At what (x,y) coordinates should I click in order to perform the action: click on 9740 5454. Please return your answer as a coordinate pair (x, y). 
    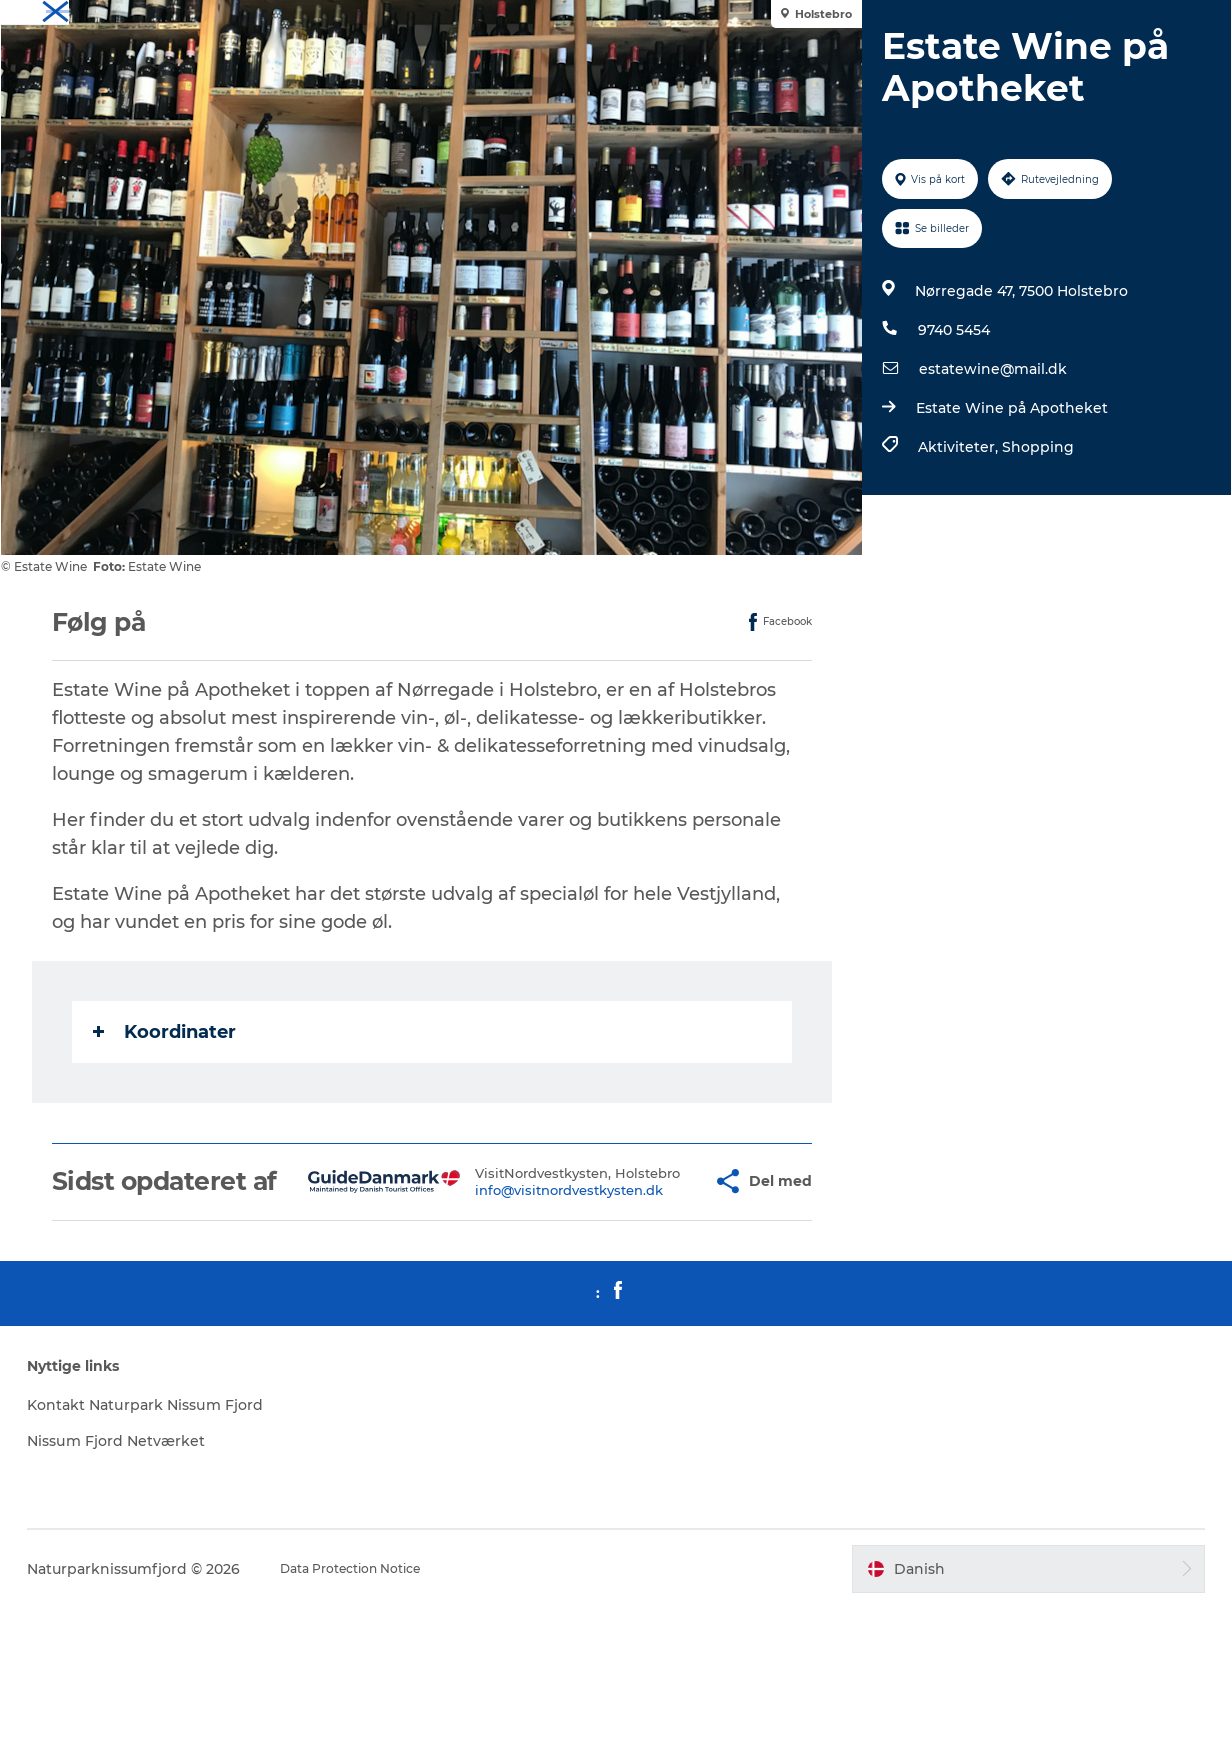
    Looking at the image, I should click on (946, 425).